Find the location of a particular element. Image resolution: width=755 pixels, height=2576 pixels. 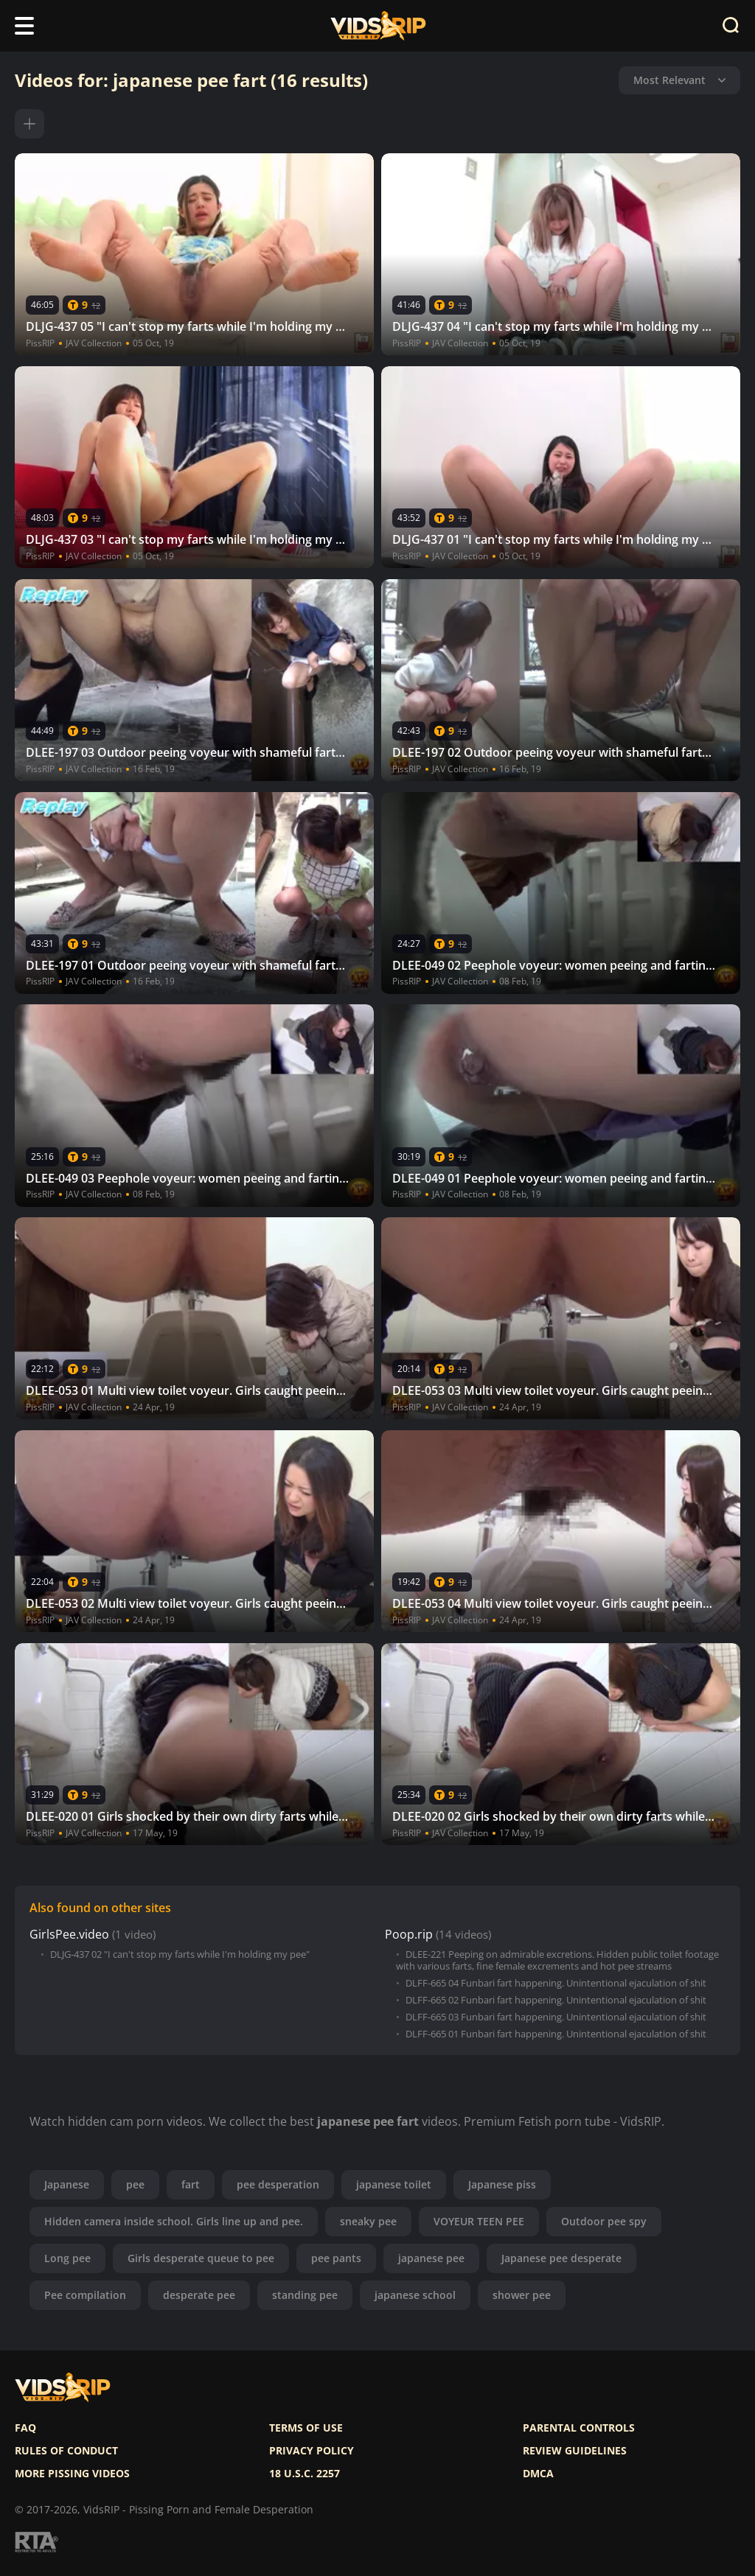

pee is located at coordinates (135, 2184).